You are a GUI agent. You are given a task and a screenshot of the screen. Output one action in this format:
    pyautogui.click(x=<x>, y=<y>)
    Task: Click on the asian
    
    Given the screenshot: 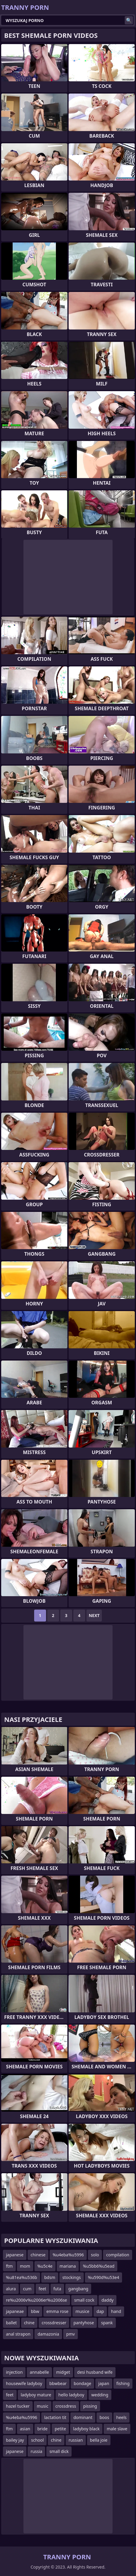 What is the action you would take?
    pyautogui.click(x=25, y=2429)
    